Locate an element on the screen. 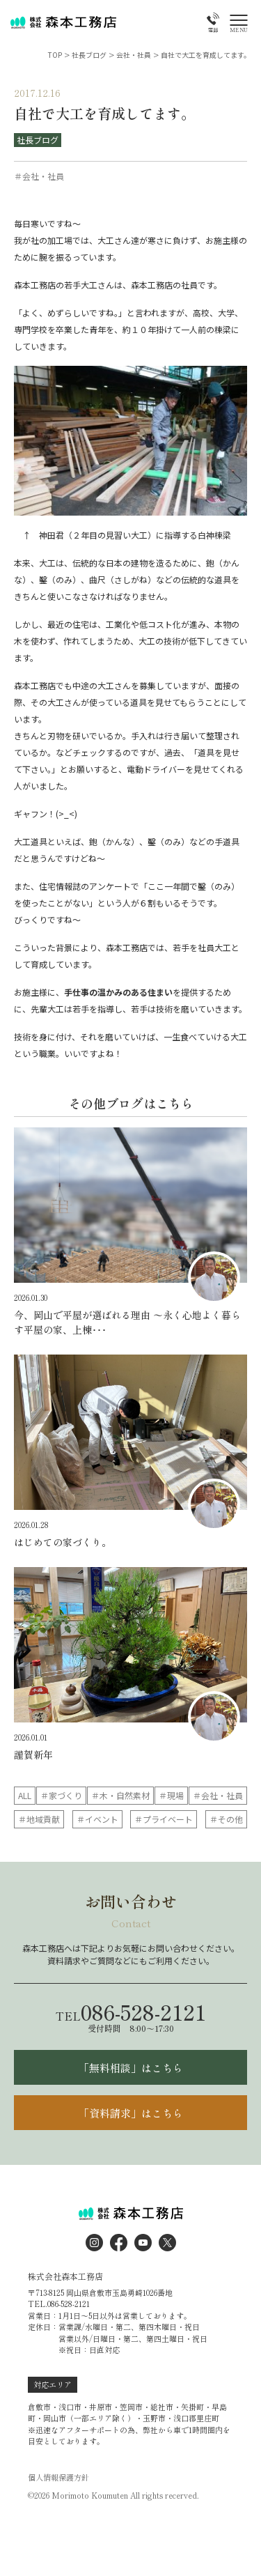 The image size is (261, 2576). ＃現場 is located at coordinates (171, 1795).